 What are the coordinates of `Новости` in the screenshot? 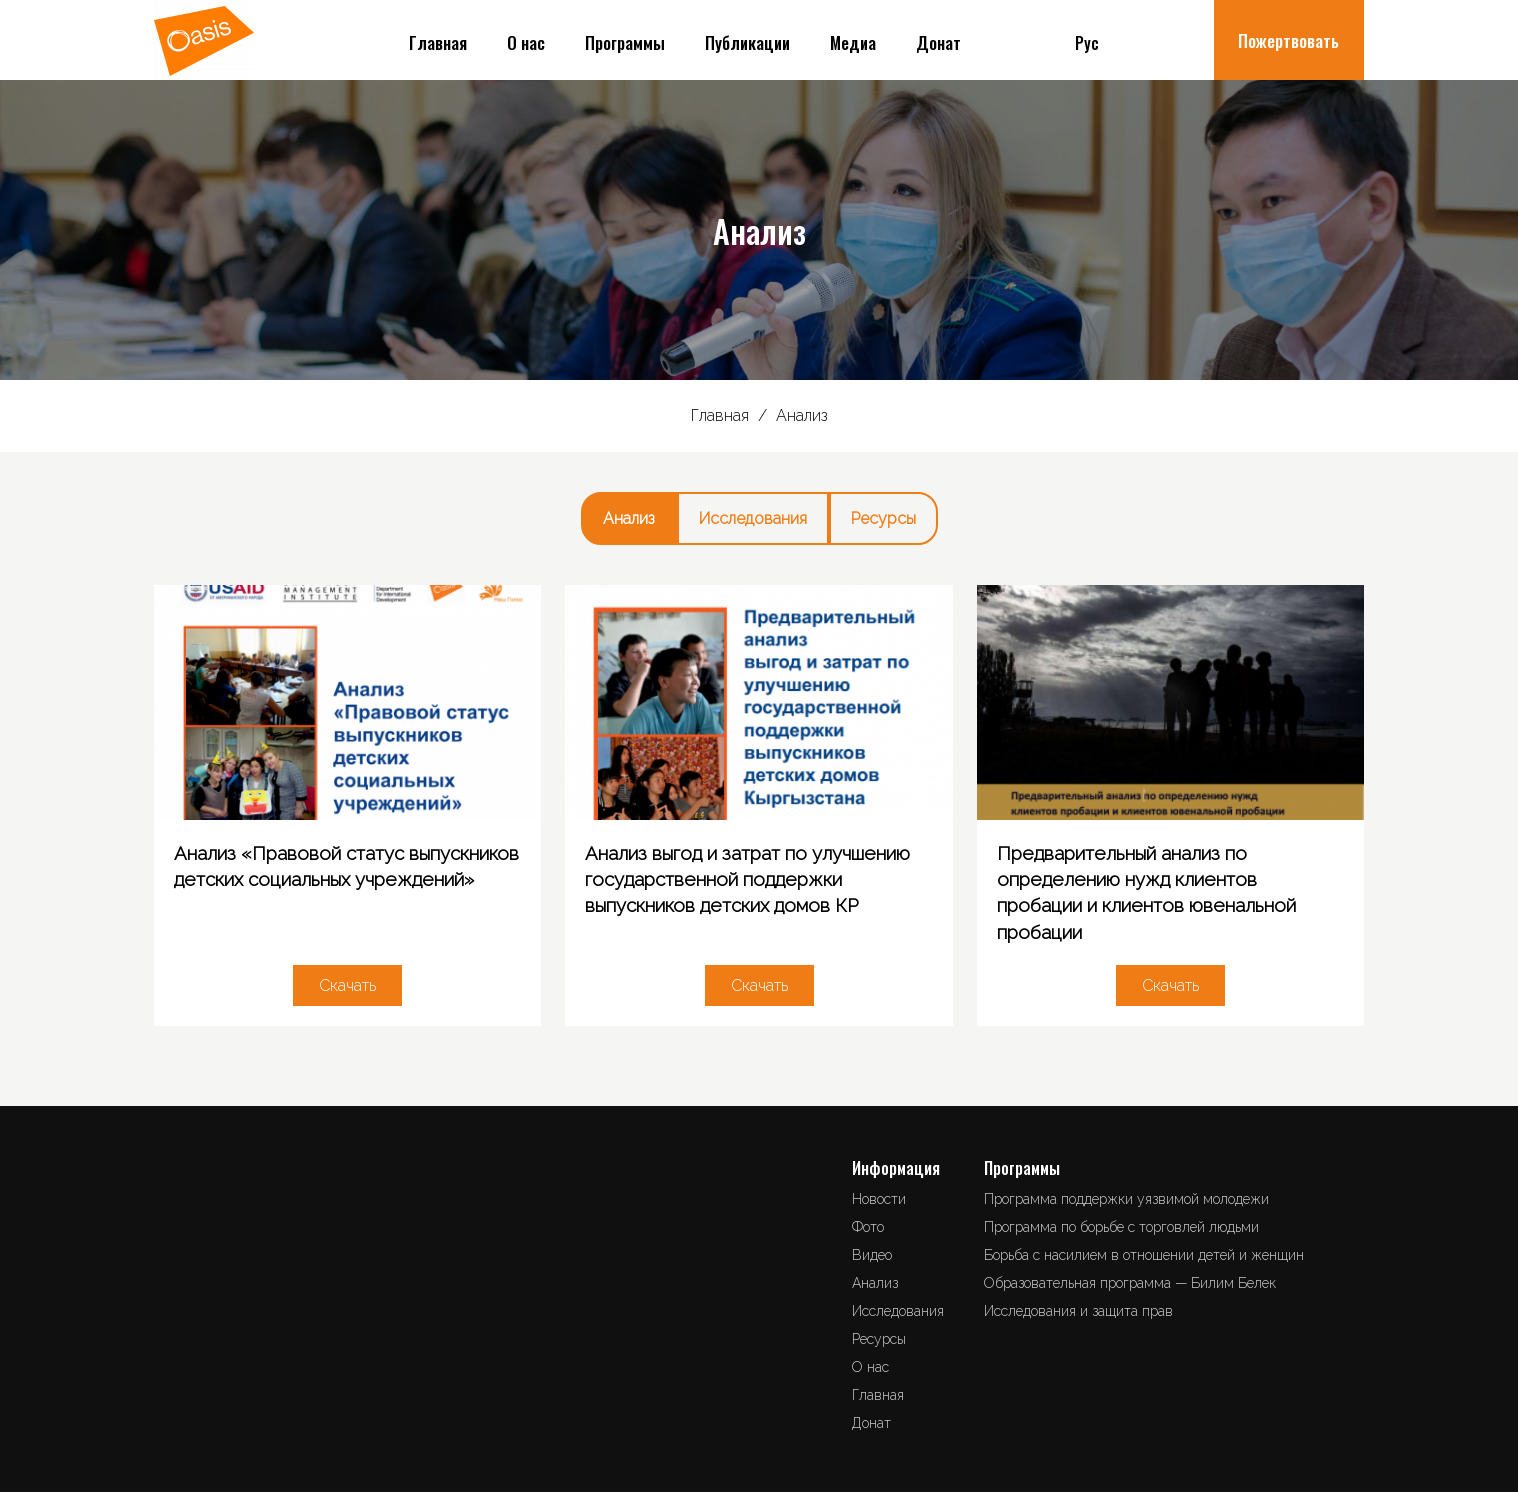 It's located at (879, 1199).